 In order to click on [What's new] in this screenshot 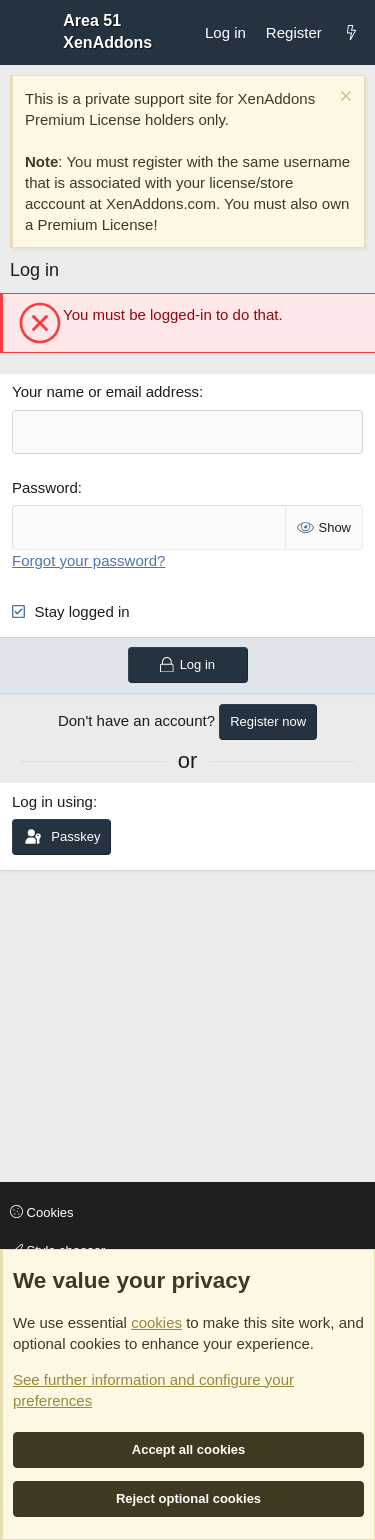, I will do `click(351, 32)`.